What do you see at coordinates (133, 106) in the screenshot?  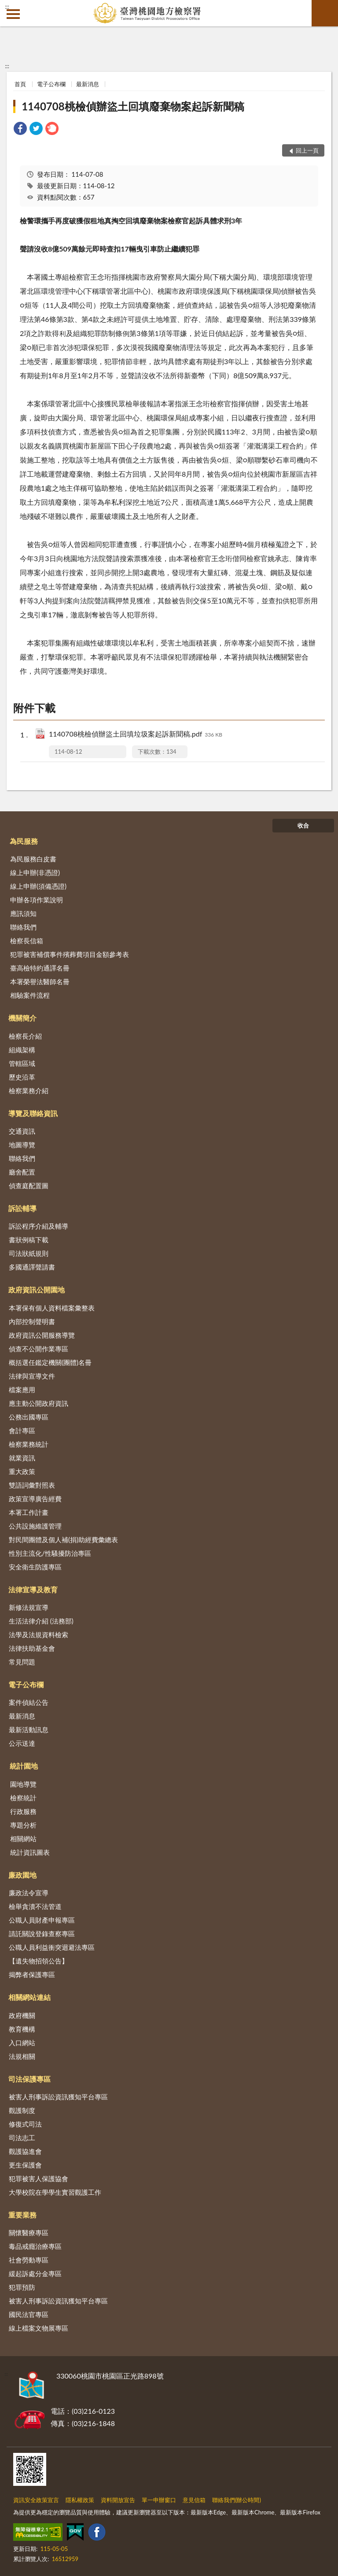 I see `1140708桃檢偵辦盜土回填廢棄物案起訴新聞稿` at bounding box center [133, 106].